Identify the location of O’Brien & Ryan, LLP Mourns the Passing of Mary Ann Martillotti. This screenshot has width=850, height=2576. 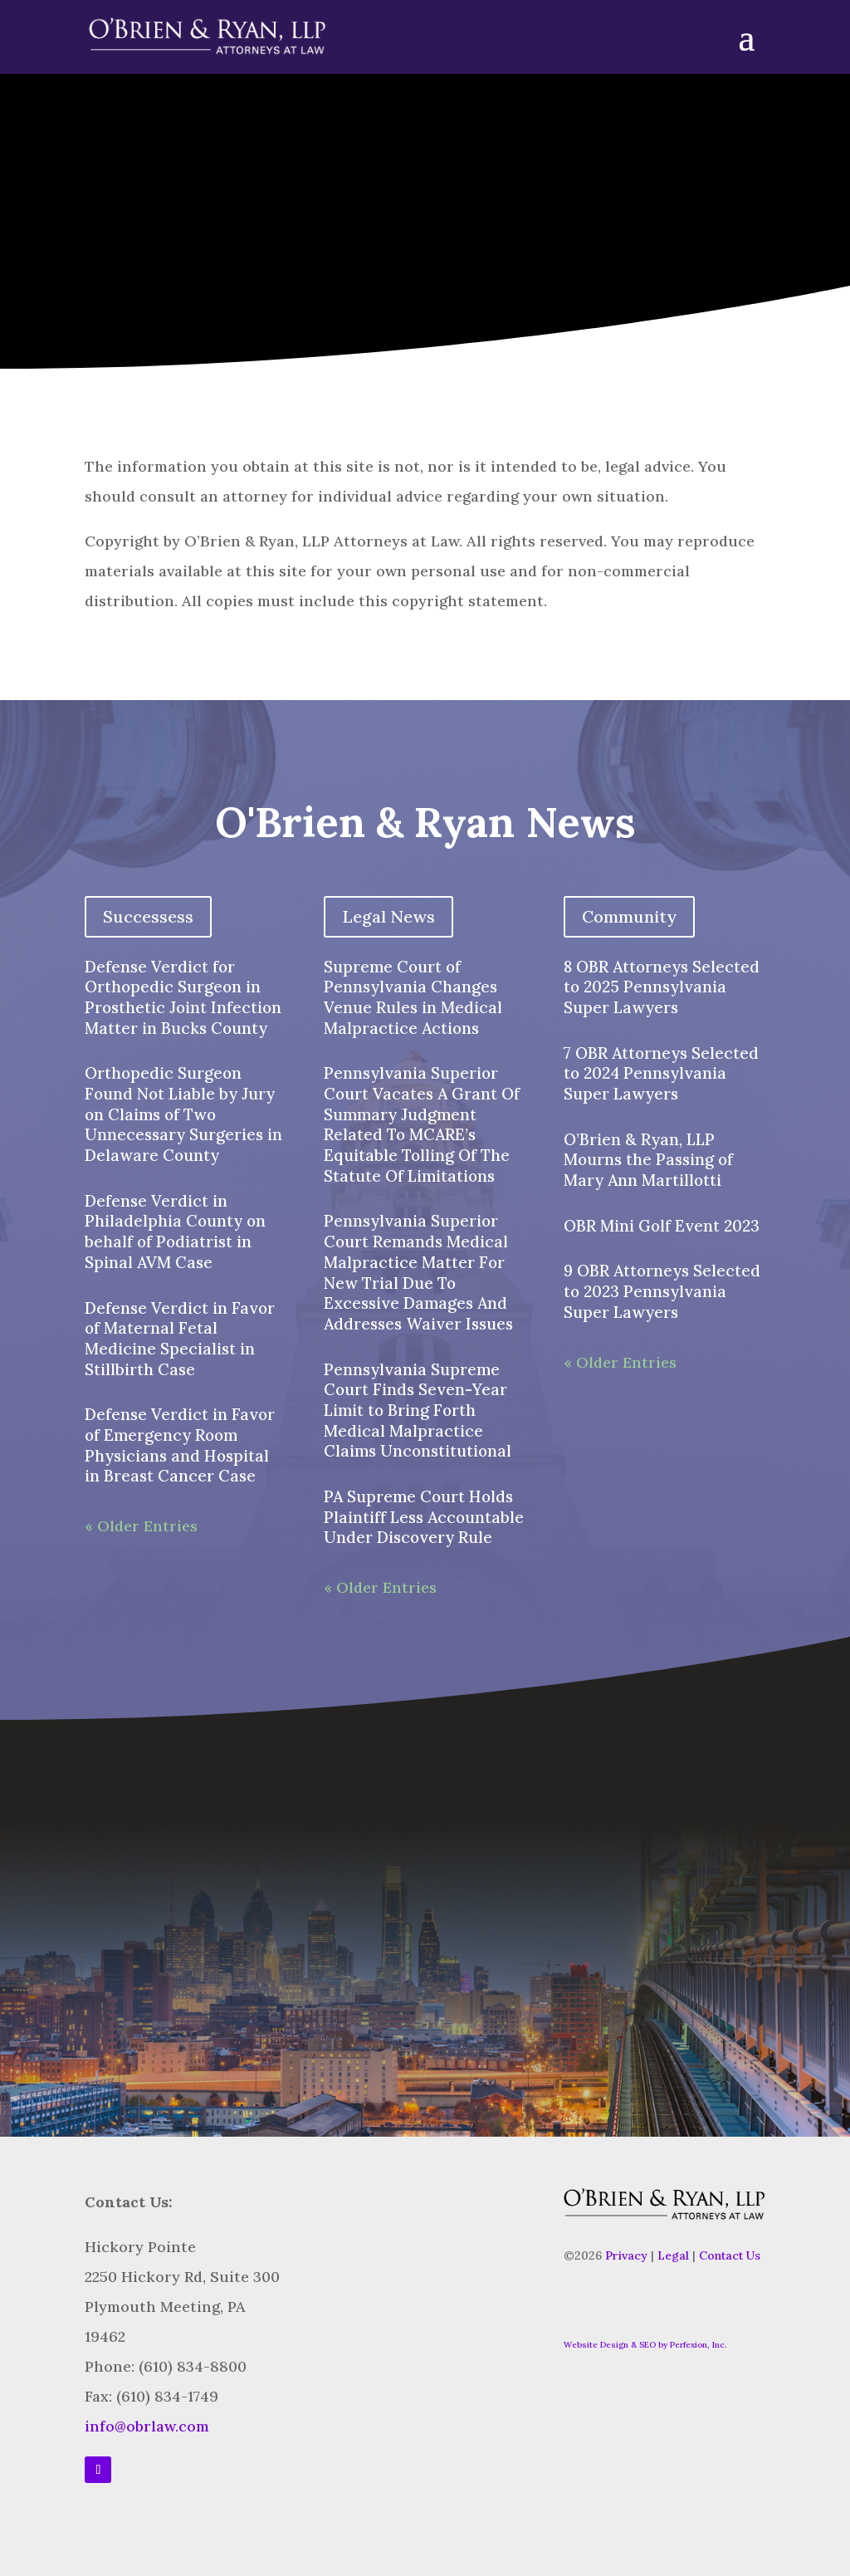
(648, 1159).